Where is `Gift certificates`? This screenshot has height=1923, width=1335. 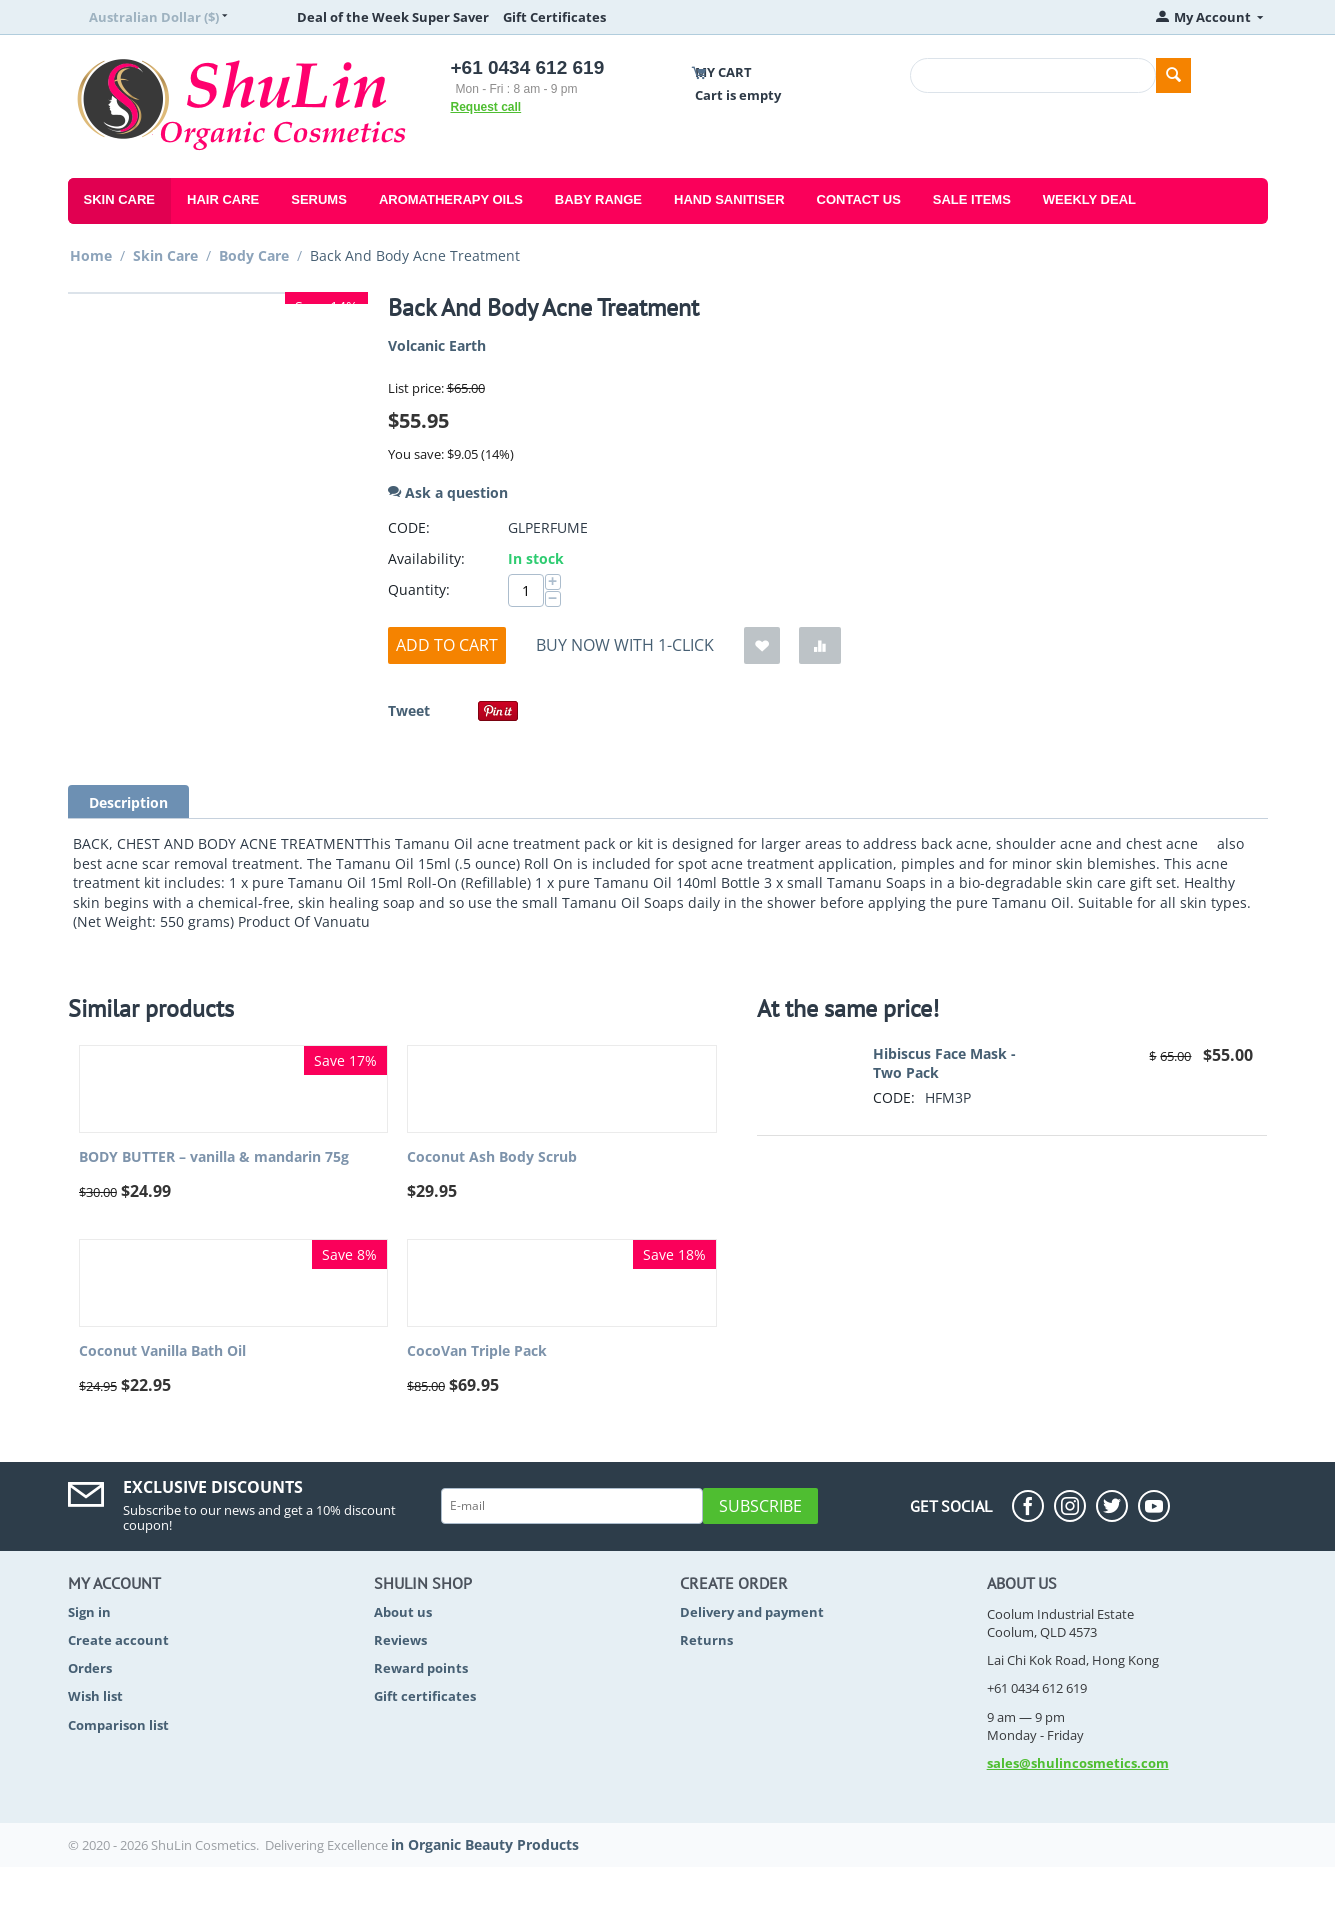
Gift certificates is located at coordinates (425, 1696).